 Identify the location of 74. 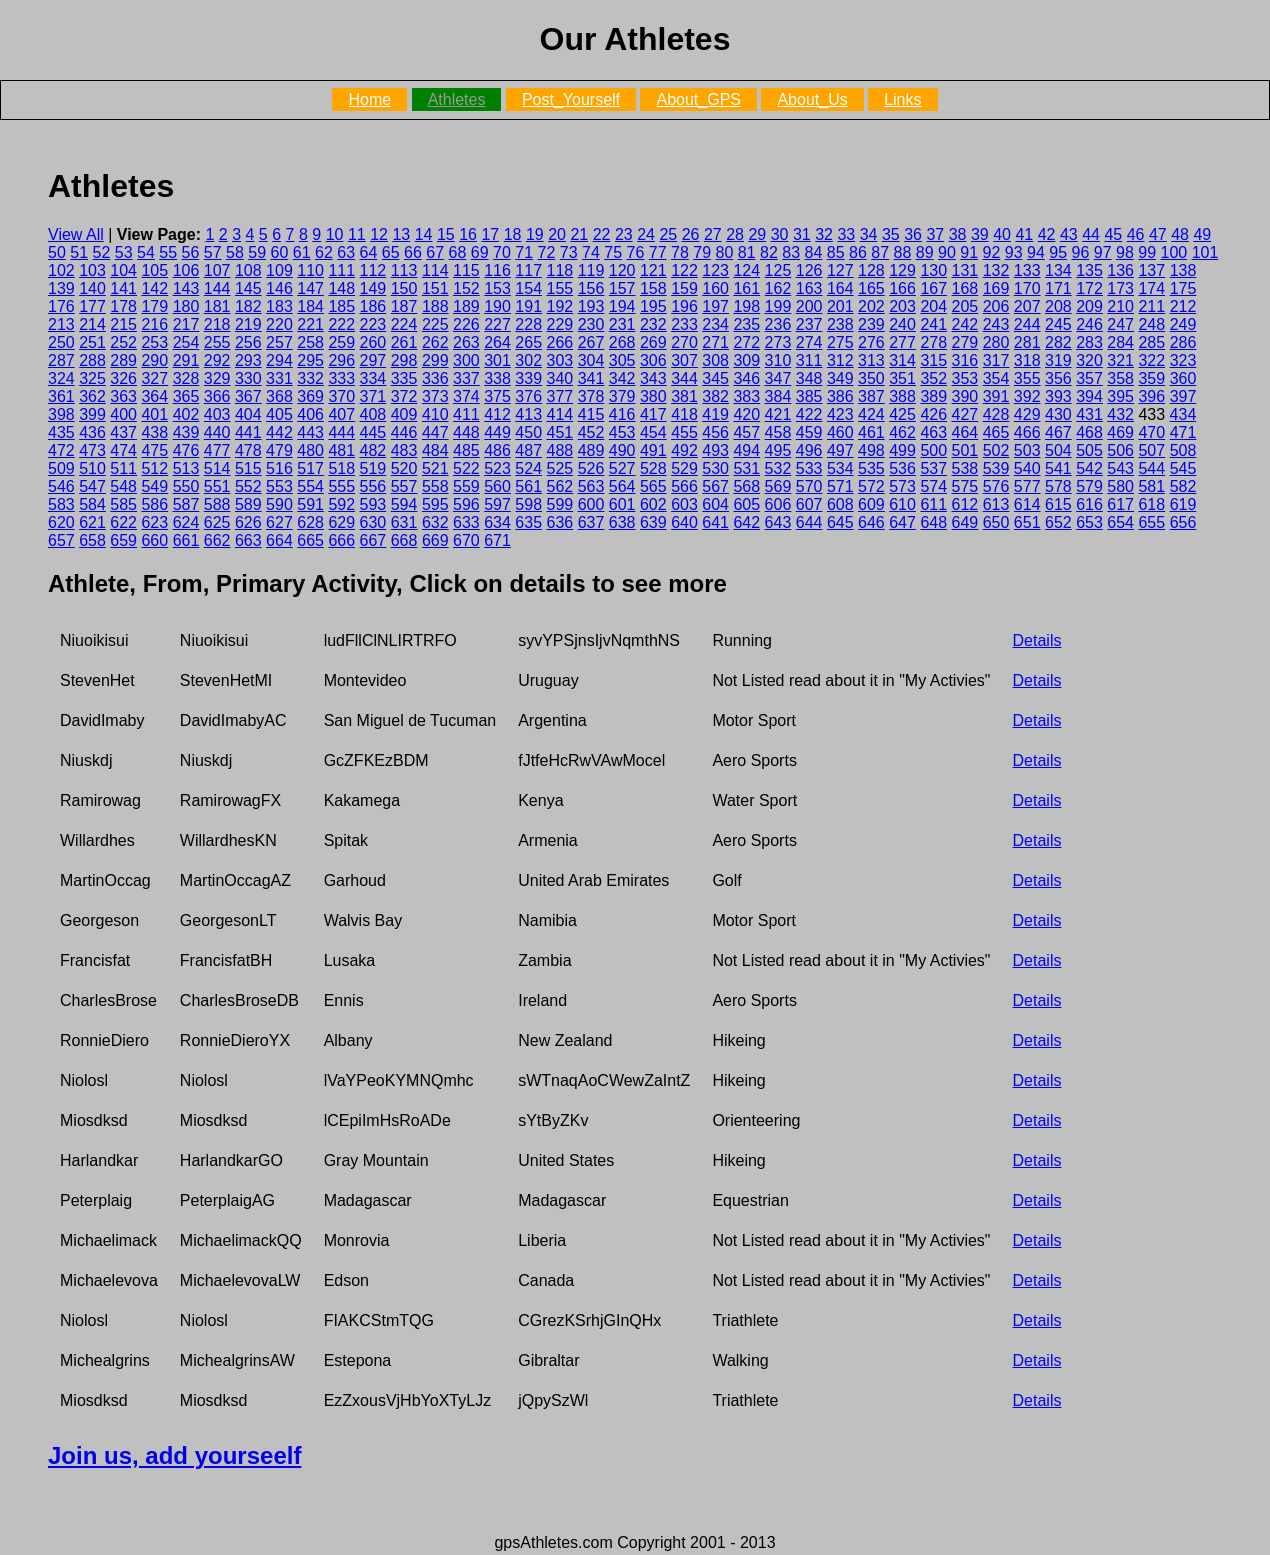
(591, 252).